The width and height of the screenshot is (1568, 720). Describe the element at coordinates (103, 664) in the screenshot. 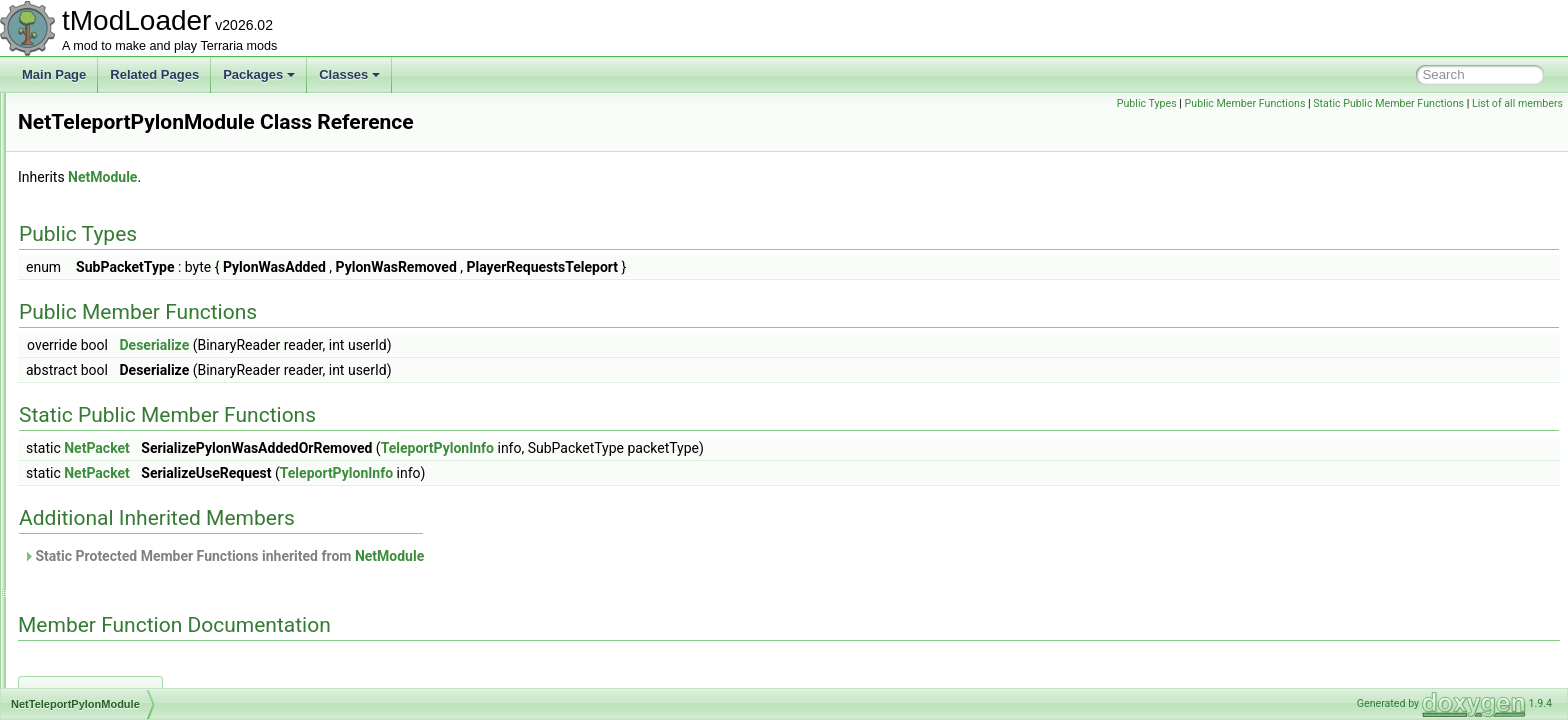

I see `NPCDefinition` at that location.